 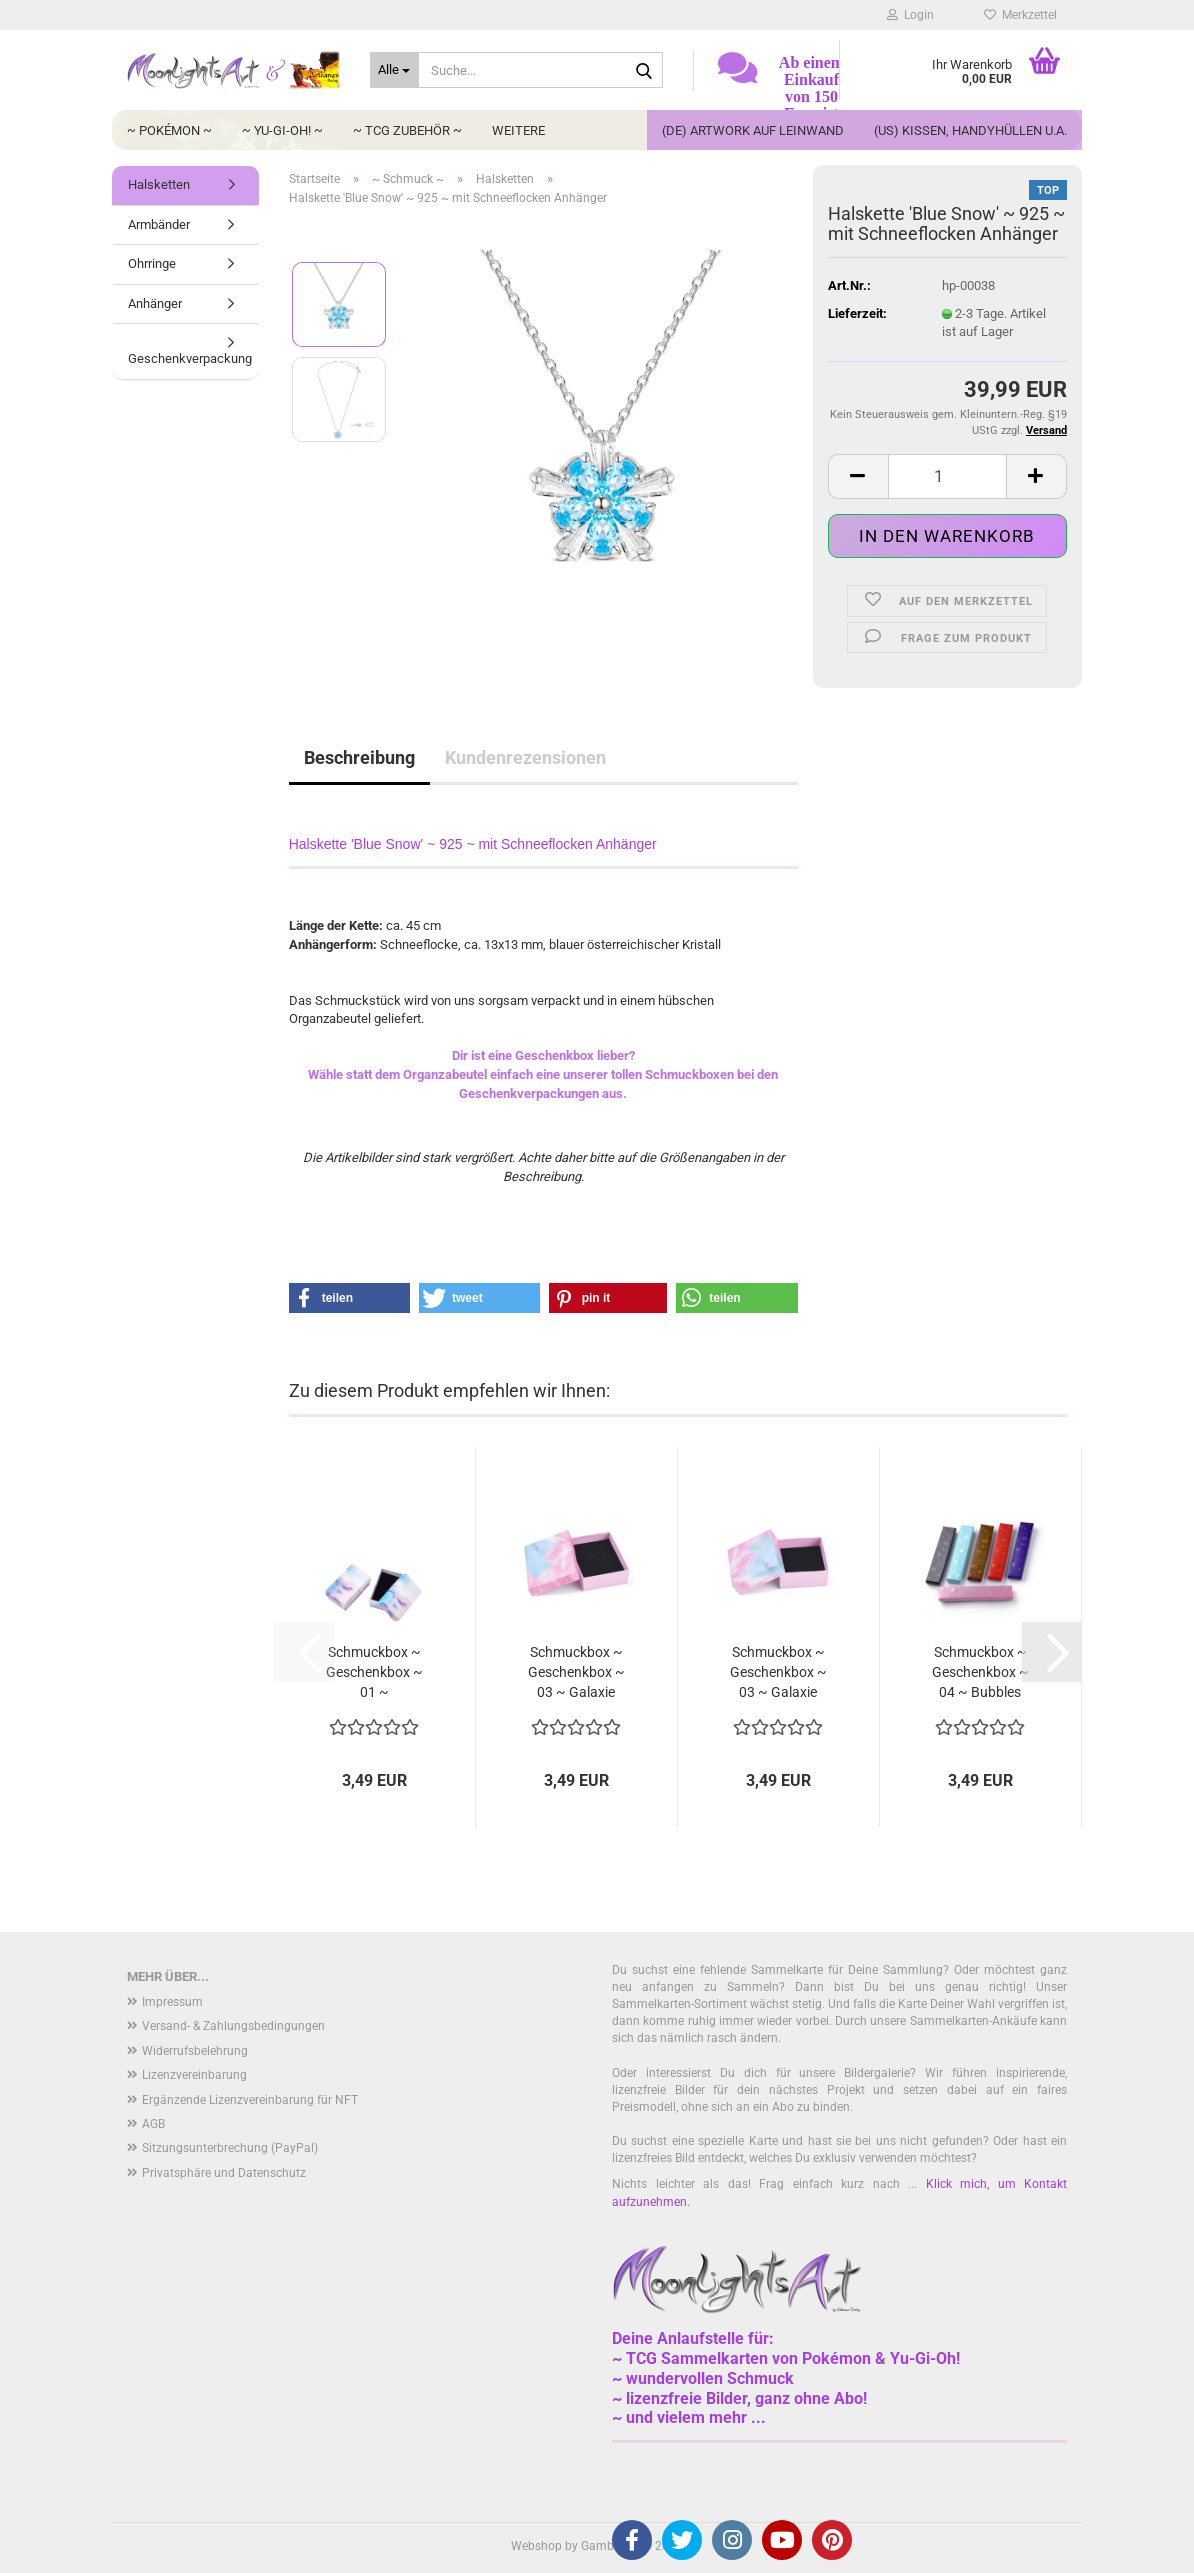 What do you see at coordinates (190, 358) in the screenshot?
I see `Geschenkverpackung` at bounding box center [190, 358].